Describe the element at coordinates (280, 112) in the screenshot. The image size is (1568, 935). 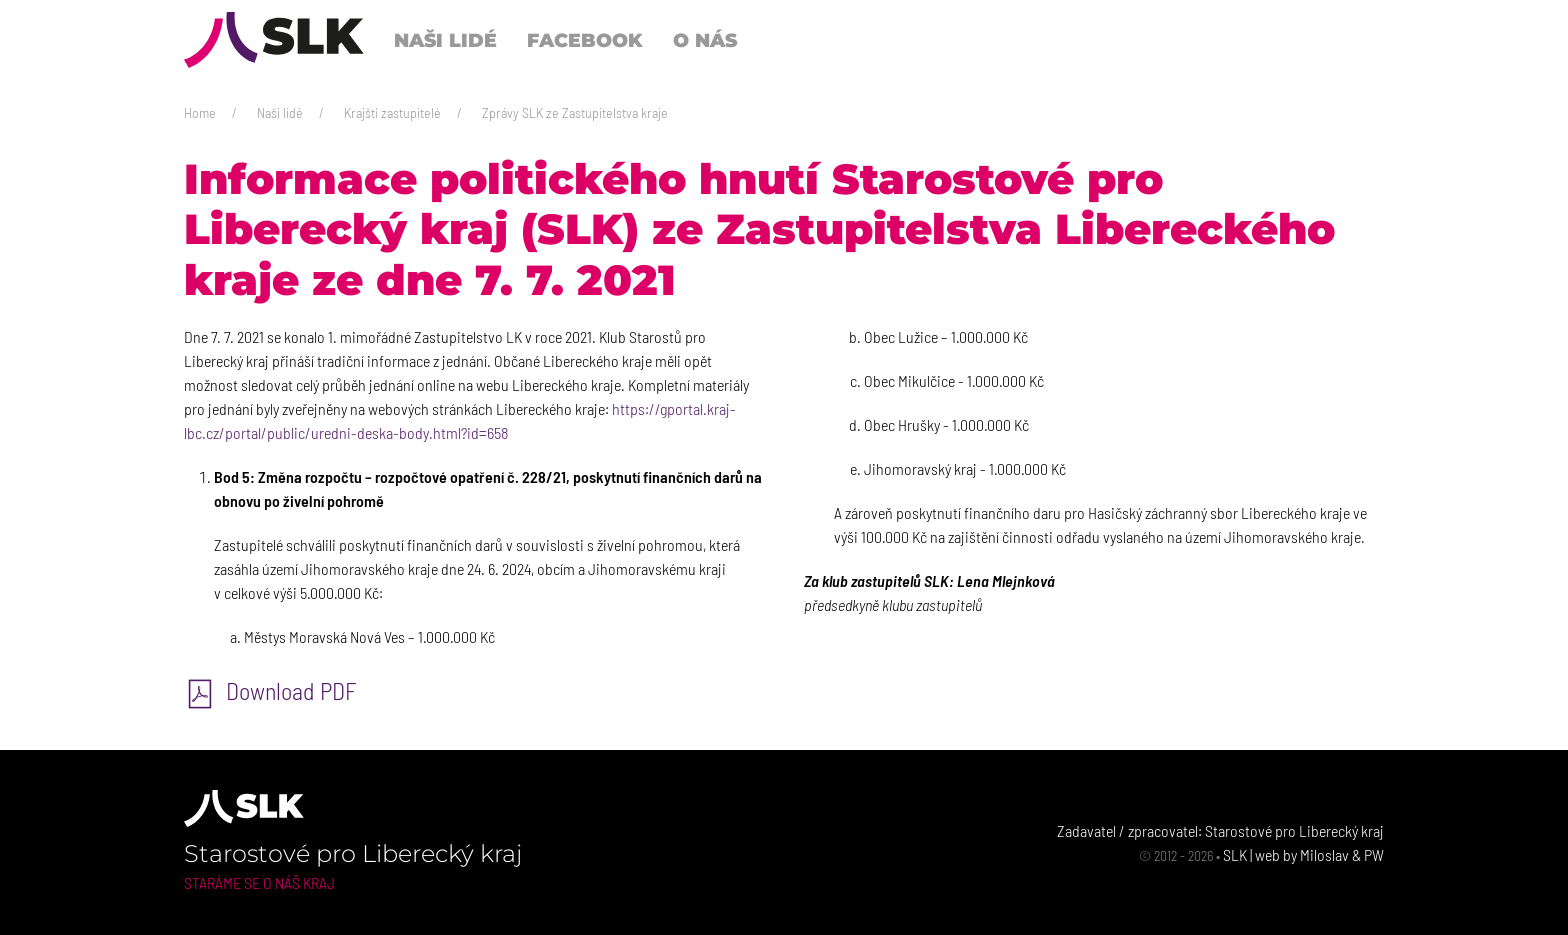
I see `Naši lidé` at that location.